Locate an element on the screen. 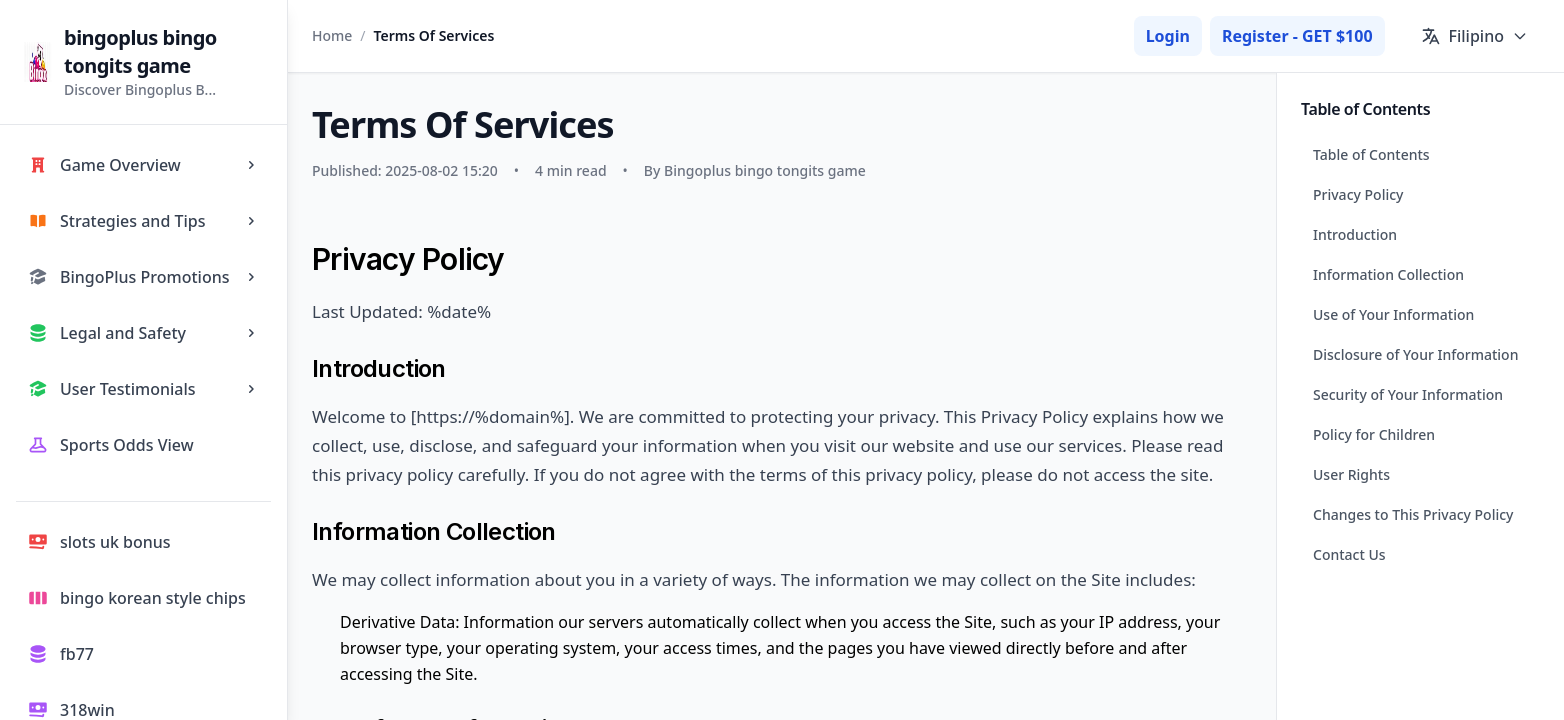 Image resolution: width=1564 pixels, height=720 pixels. Privacy Policy is located at coordinates (1358, 194).